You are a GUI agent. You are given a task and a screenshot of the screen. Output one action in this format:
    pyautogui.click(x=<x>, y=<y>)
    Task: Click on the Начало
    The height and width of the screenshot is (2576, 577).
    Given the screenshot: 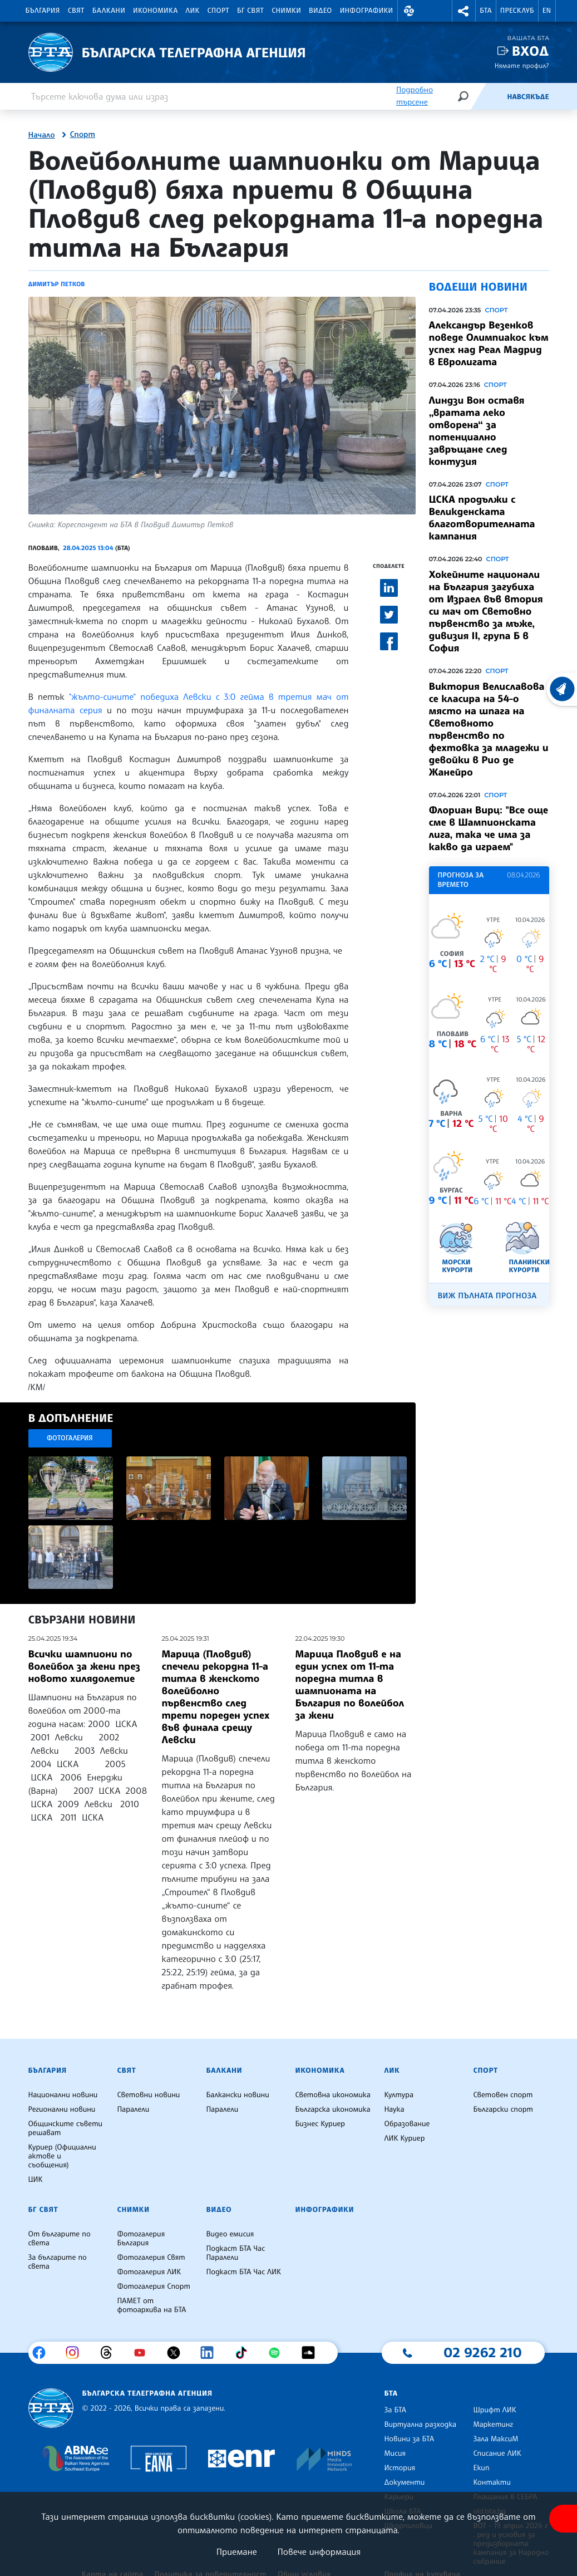 What is the action you would take?
    pyautogui.click(x=41, y=135)
    